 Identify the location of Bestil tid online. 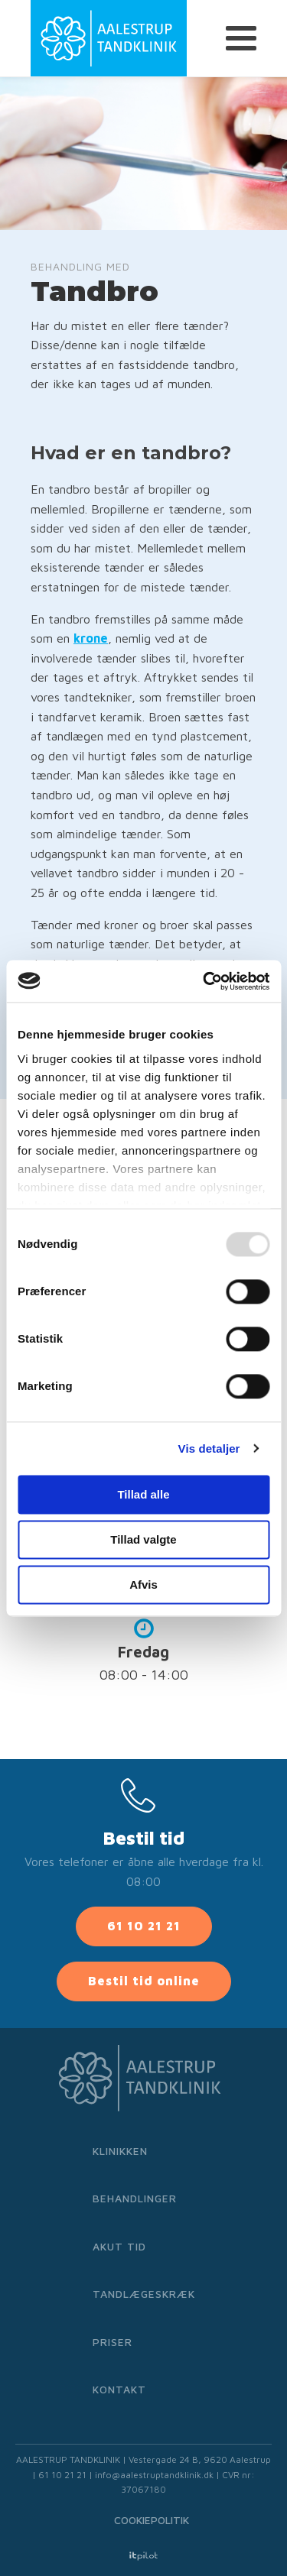
(144, 1981).